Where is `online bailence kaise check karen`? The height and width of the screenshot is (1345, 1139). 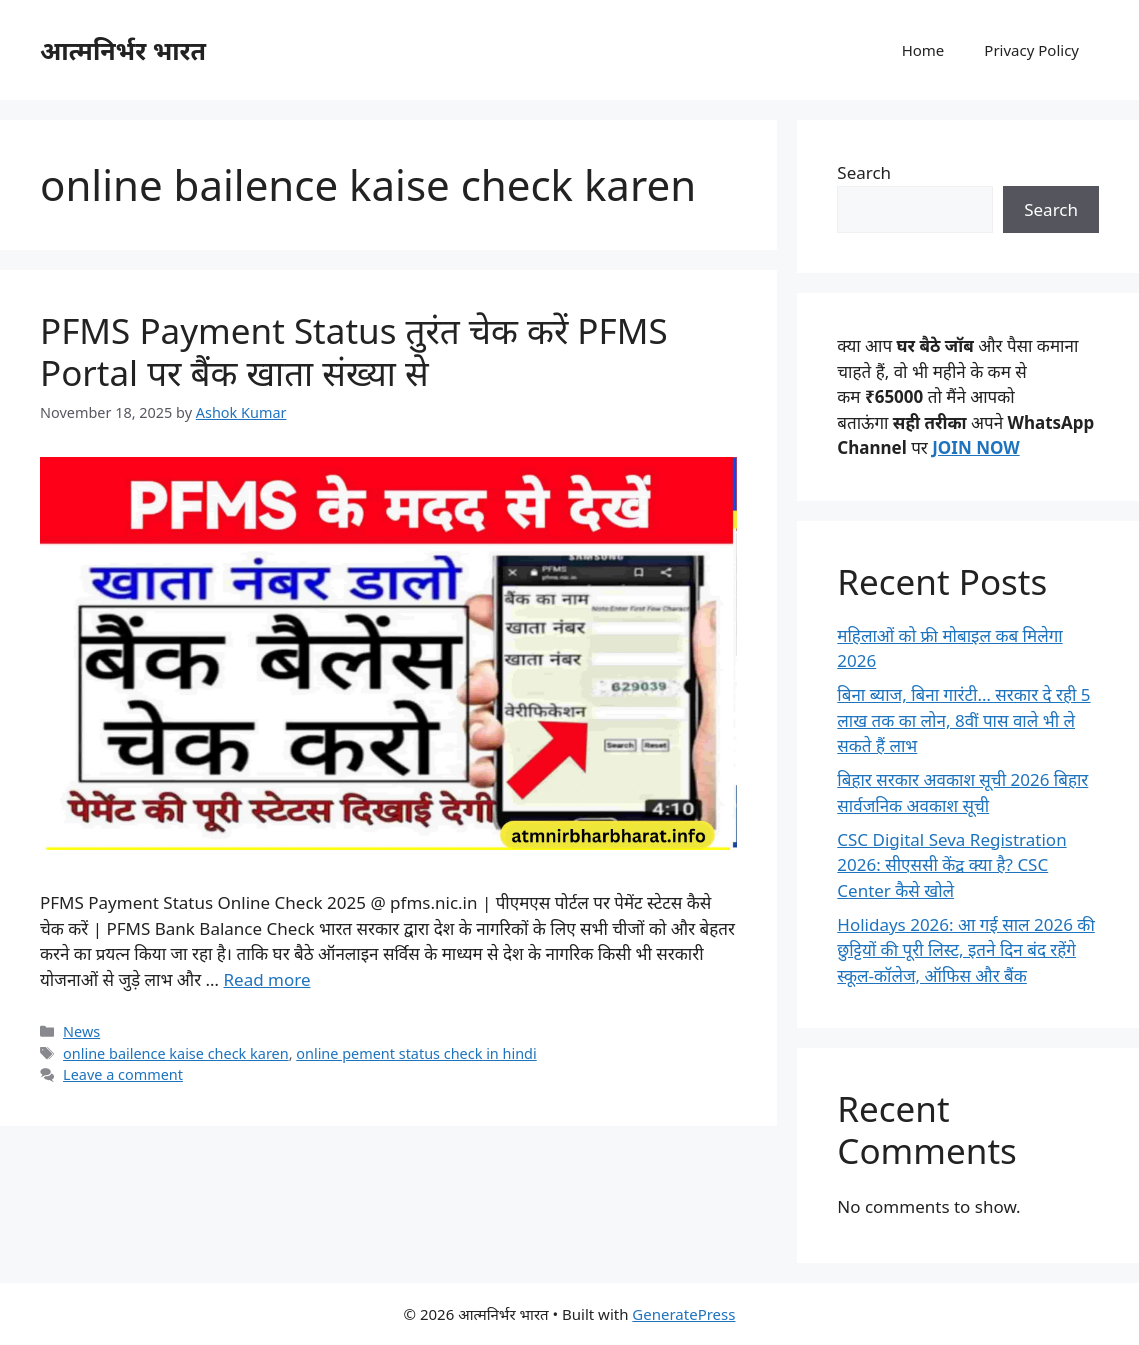 online bailence kaise check karen is located at coordinates (176, 1053).